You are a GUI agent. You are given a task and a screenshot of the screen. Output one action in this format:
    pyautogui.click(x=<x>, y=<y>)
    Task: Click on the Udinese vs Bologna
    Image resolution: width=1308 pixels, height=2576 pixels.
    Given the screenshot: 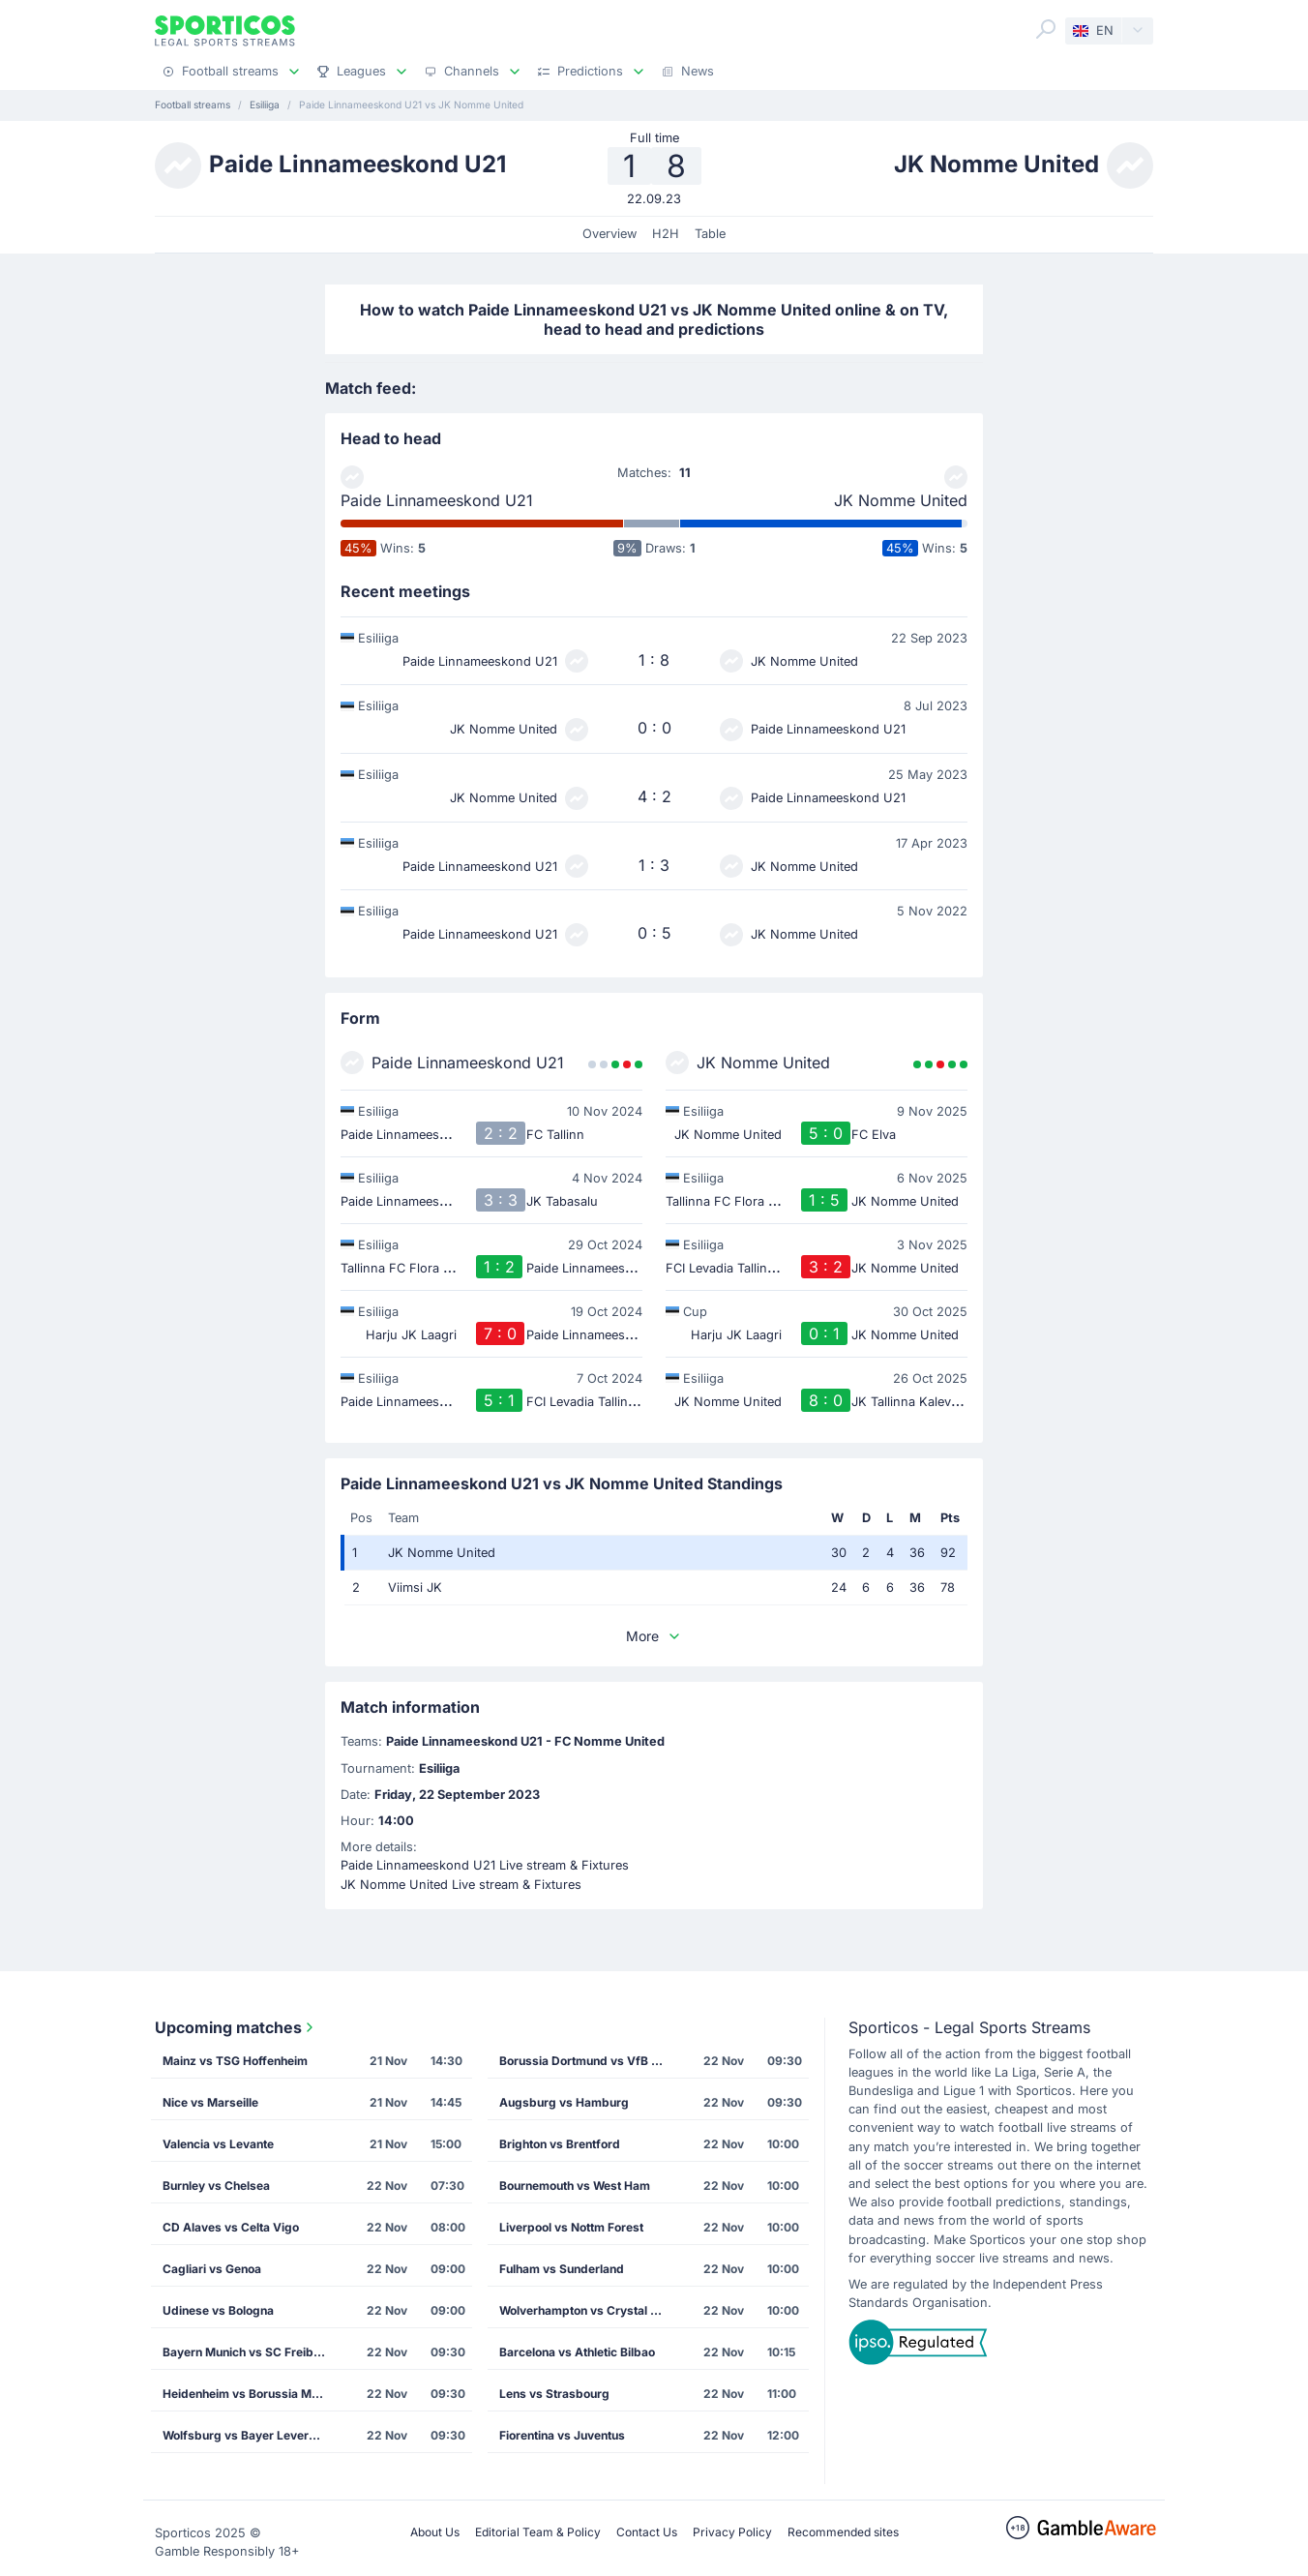 What is the action you would take?
    pyautogui.click(x=218, y=2310)
    